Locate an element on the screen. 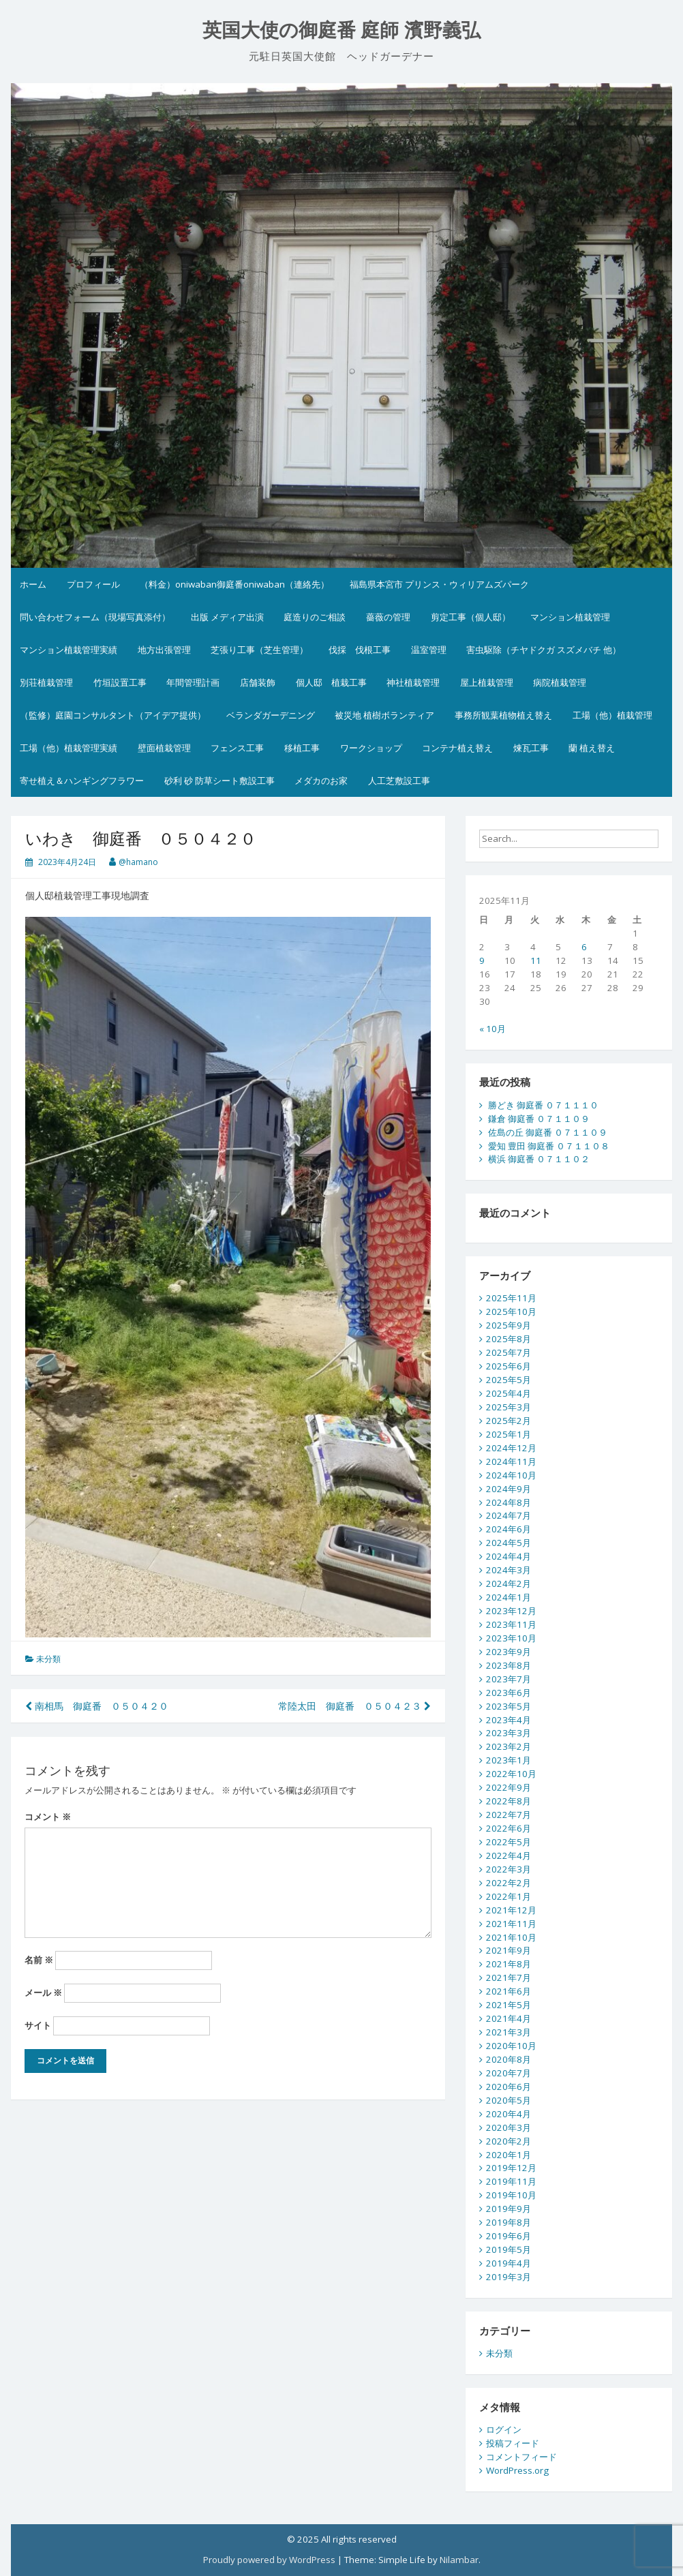 Image resolution: width=683 pixels, height=2576 pixels. ホーム is located at coordinates (33, 584).